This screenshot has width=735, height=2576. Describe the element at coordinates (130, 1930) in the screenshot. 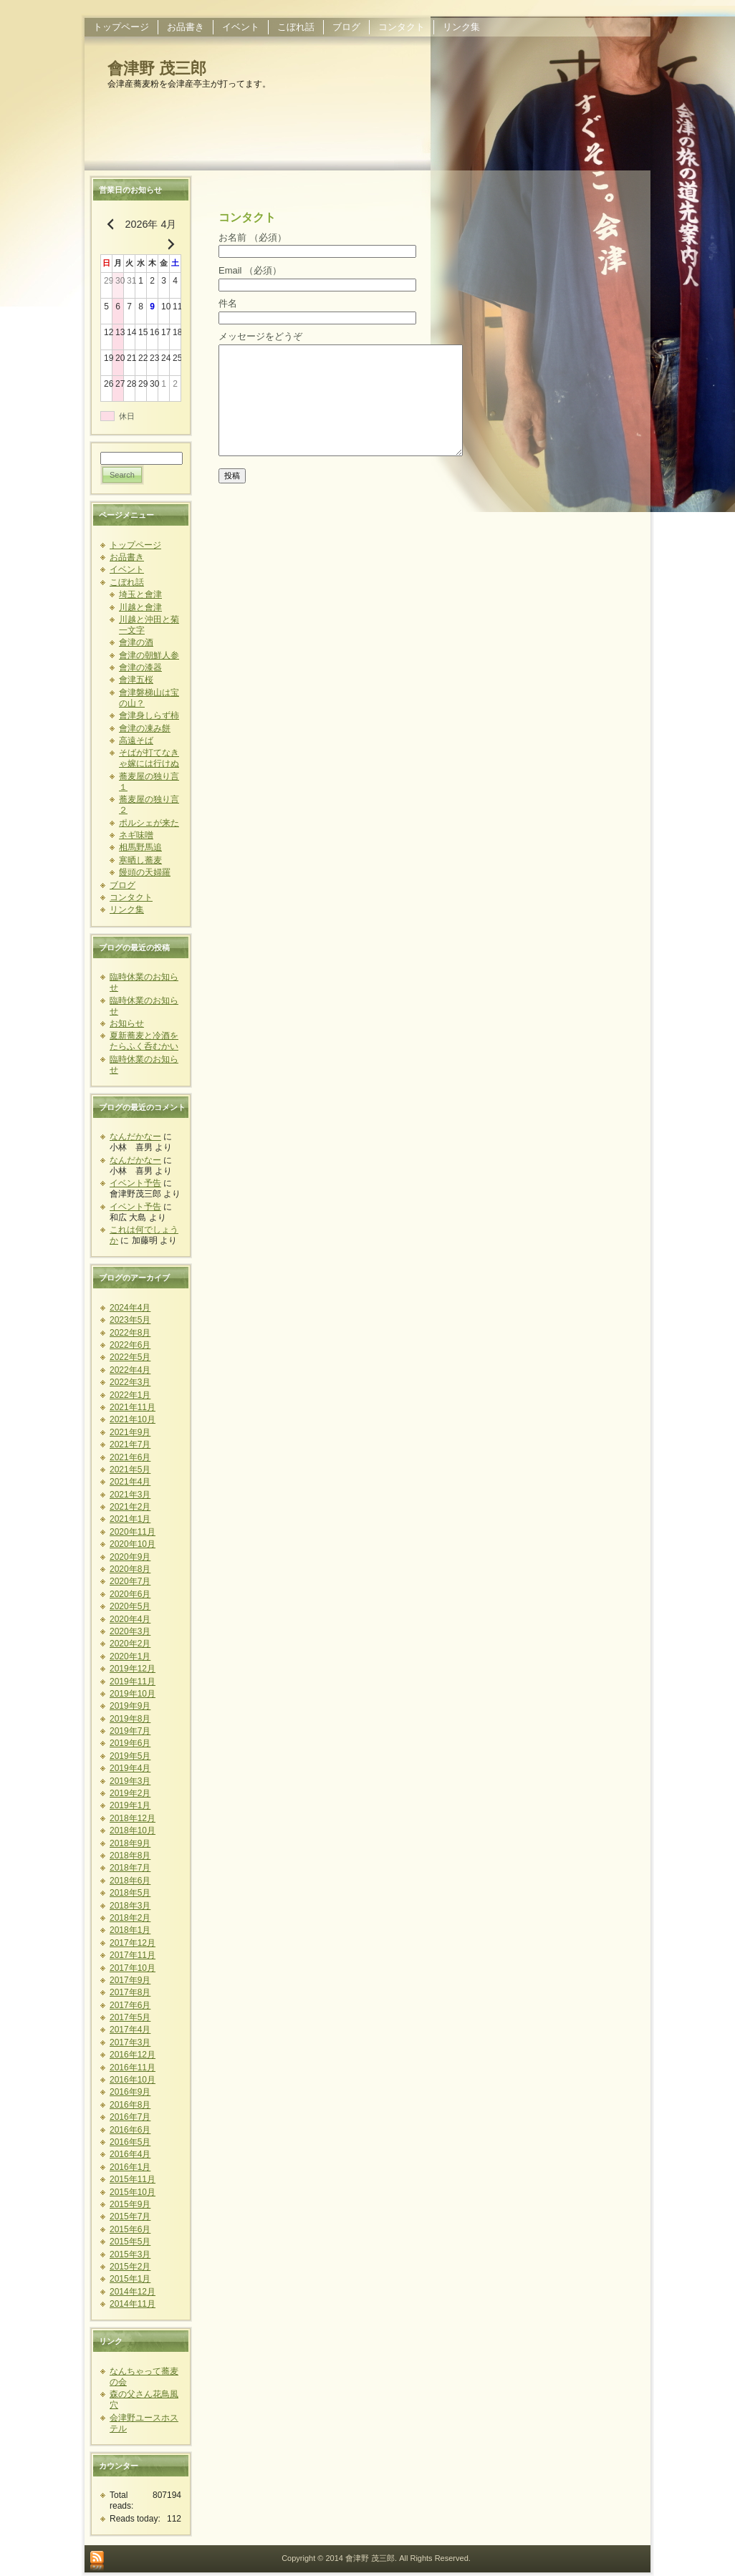

I see `2018年1月` at that location.